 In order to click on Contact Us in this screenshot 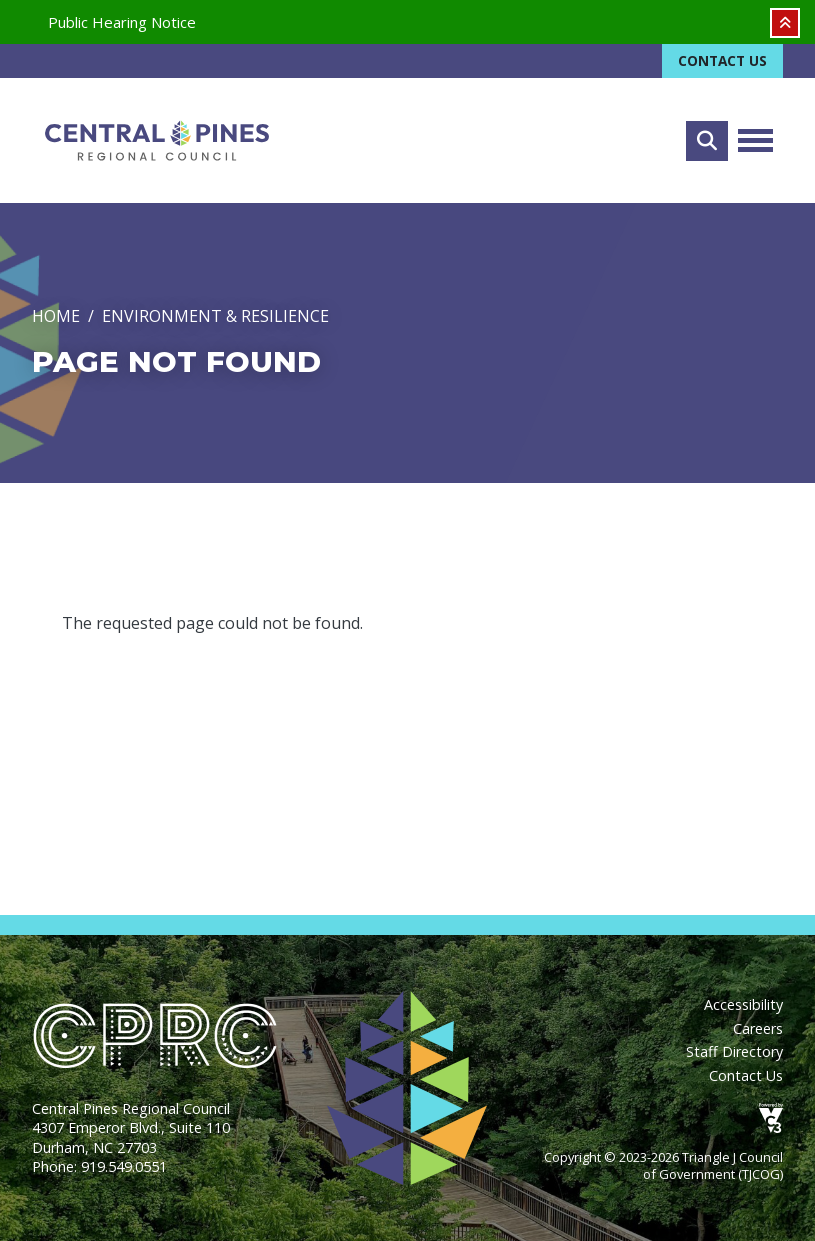, I will do `click(722, 60)`.